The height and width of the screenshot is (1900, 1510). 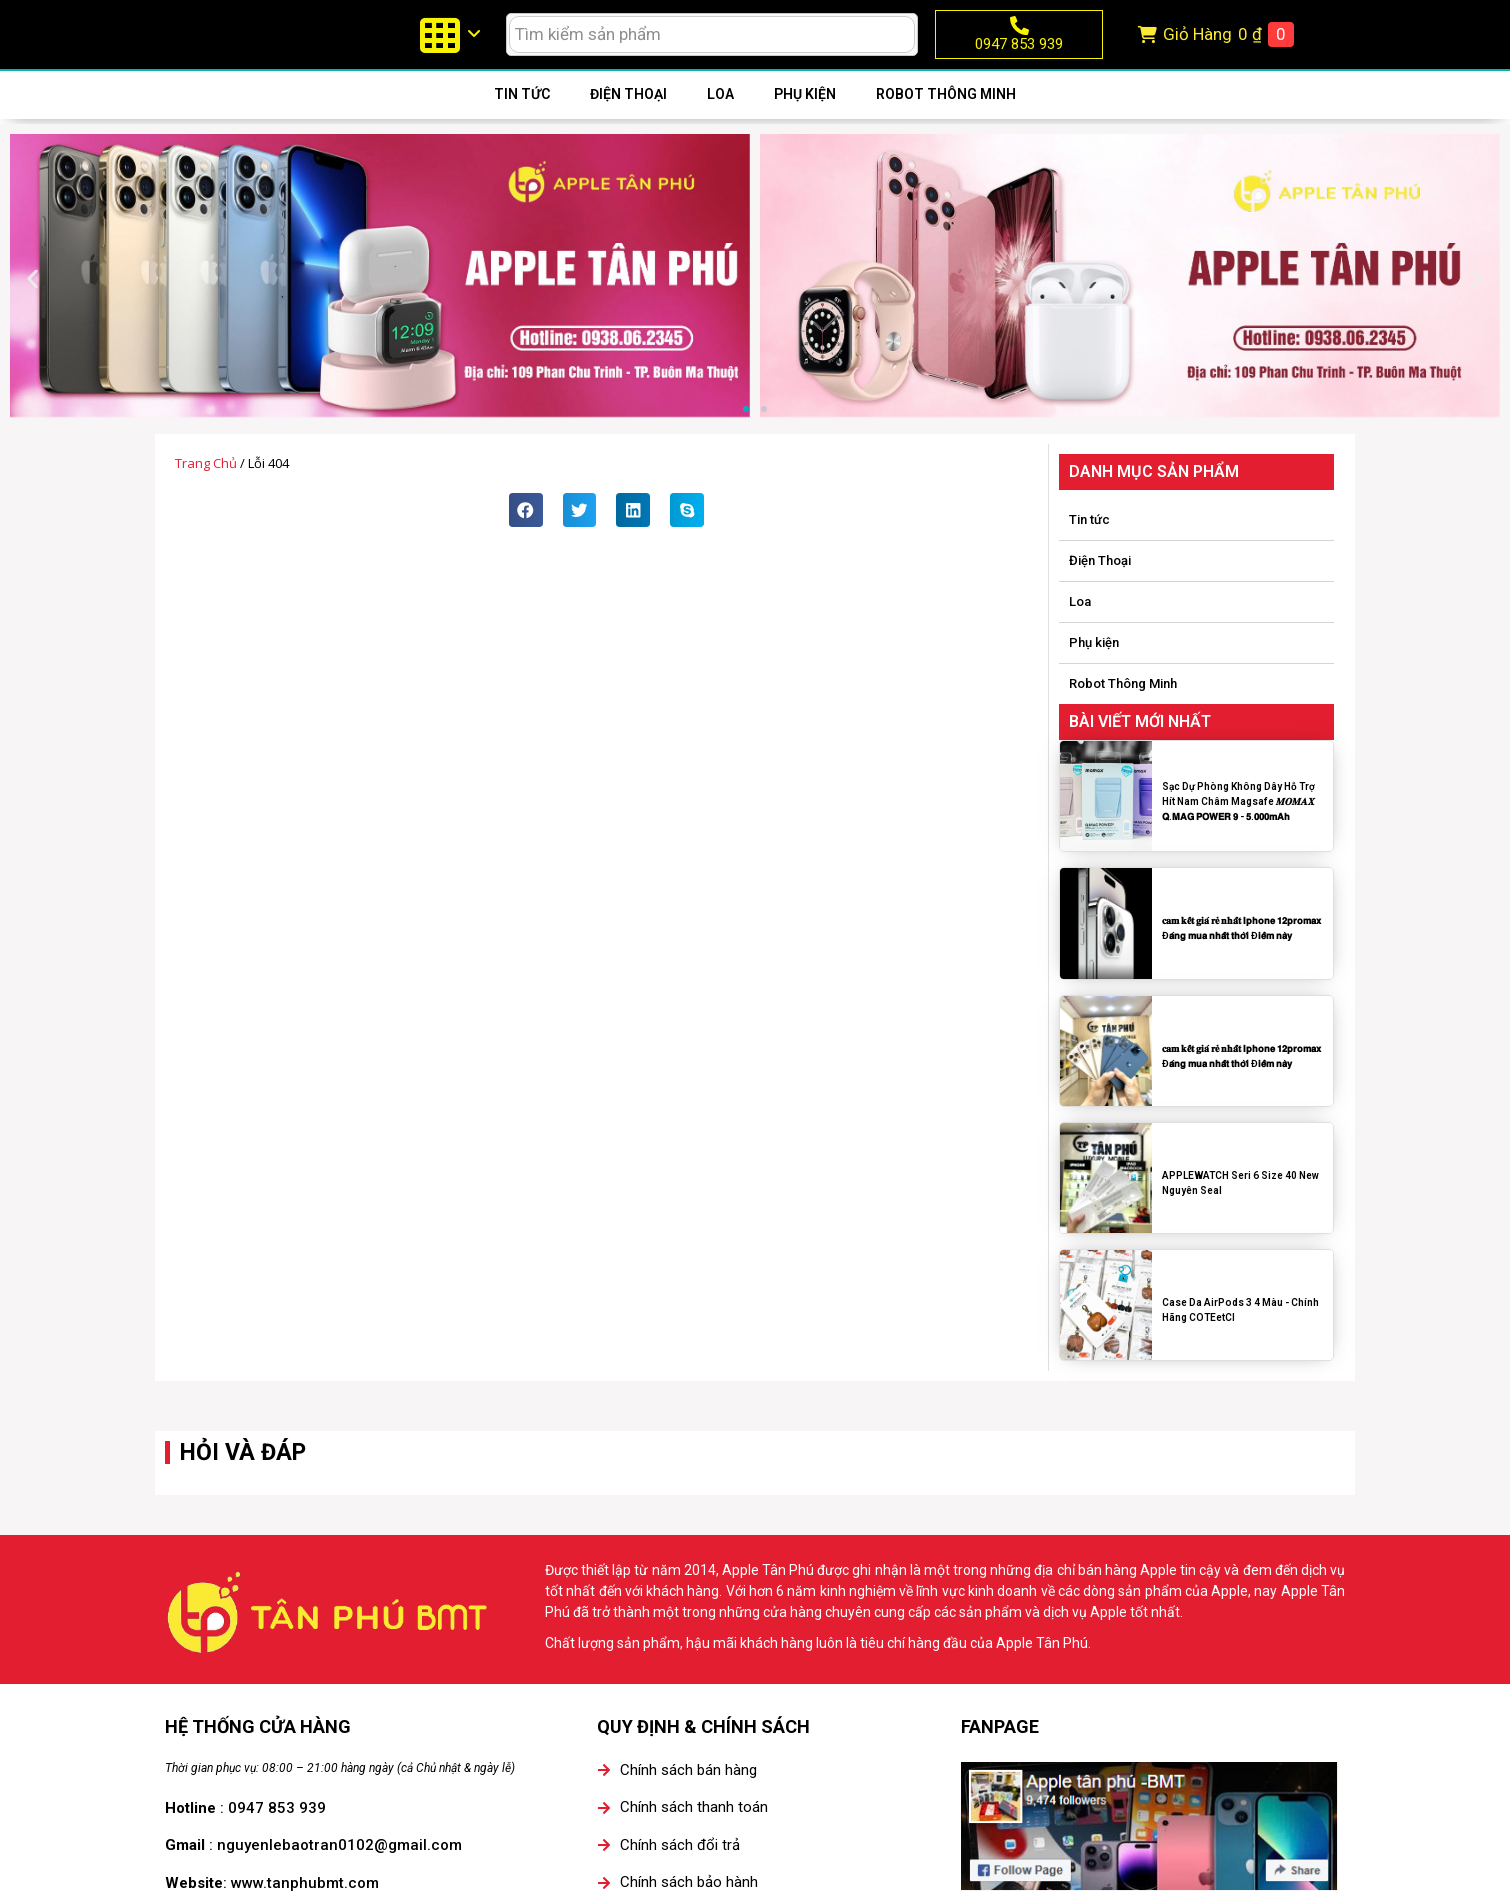 I want to click on [0947 853 939], so click(x=1019, y=40).